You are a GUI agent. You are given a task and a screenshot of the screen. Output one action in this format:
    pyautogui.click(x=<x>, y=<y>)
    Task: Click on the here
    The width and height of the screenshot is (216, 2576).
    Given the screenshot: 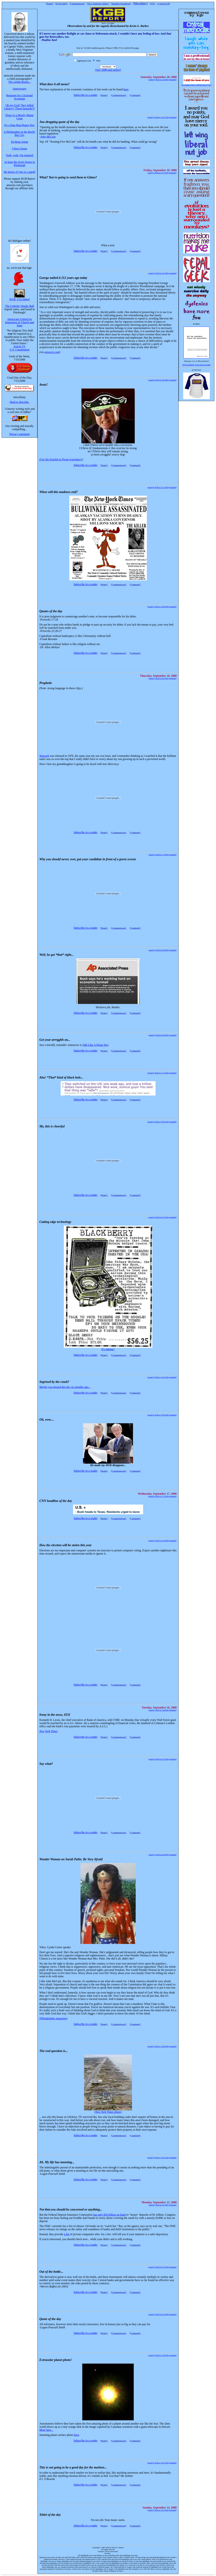 What is the action you would take?
    pyautogui.click(x=126, y=89)
    